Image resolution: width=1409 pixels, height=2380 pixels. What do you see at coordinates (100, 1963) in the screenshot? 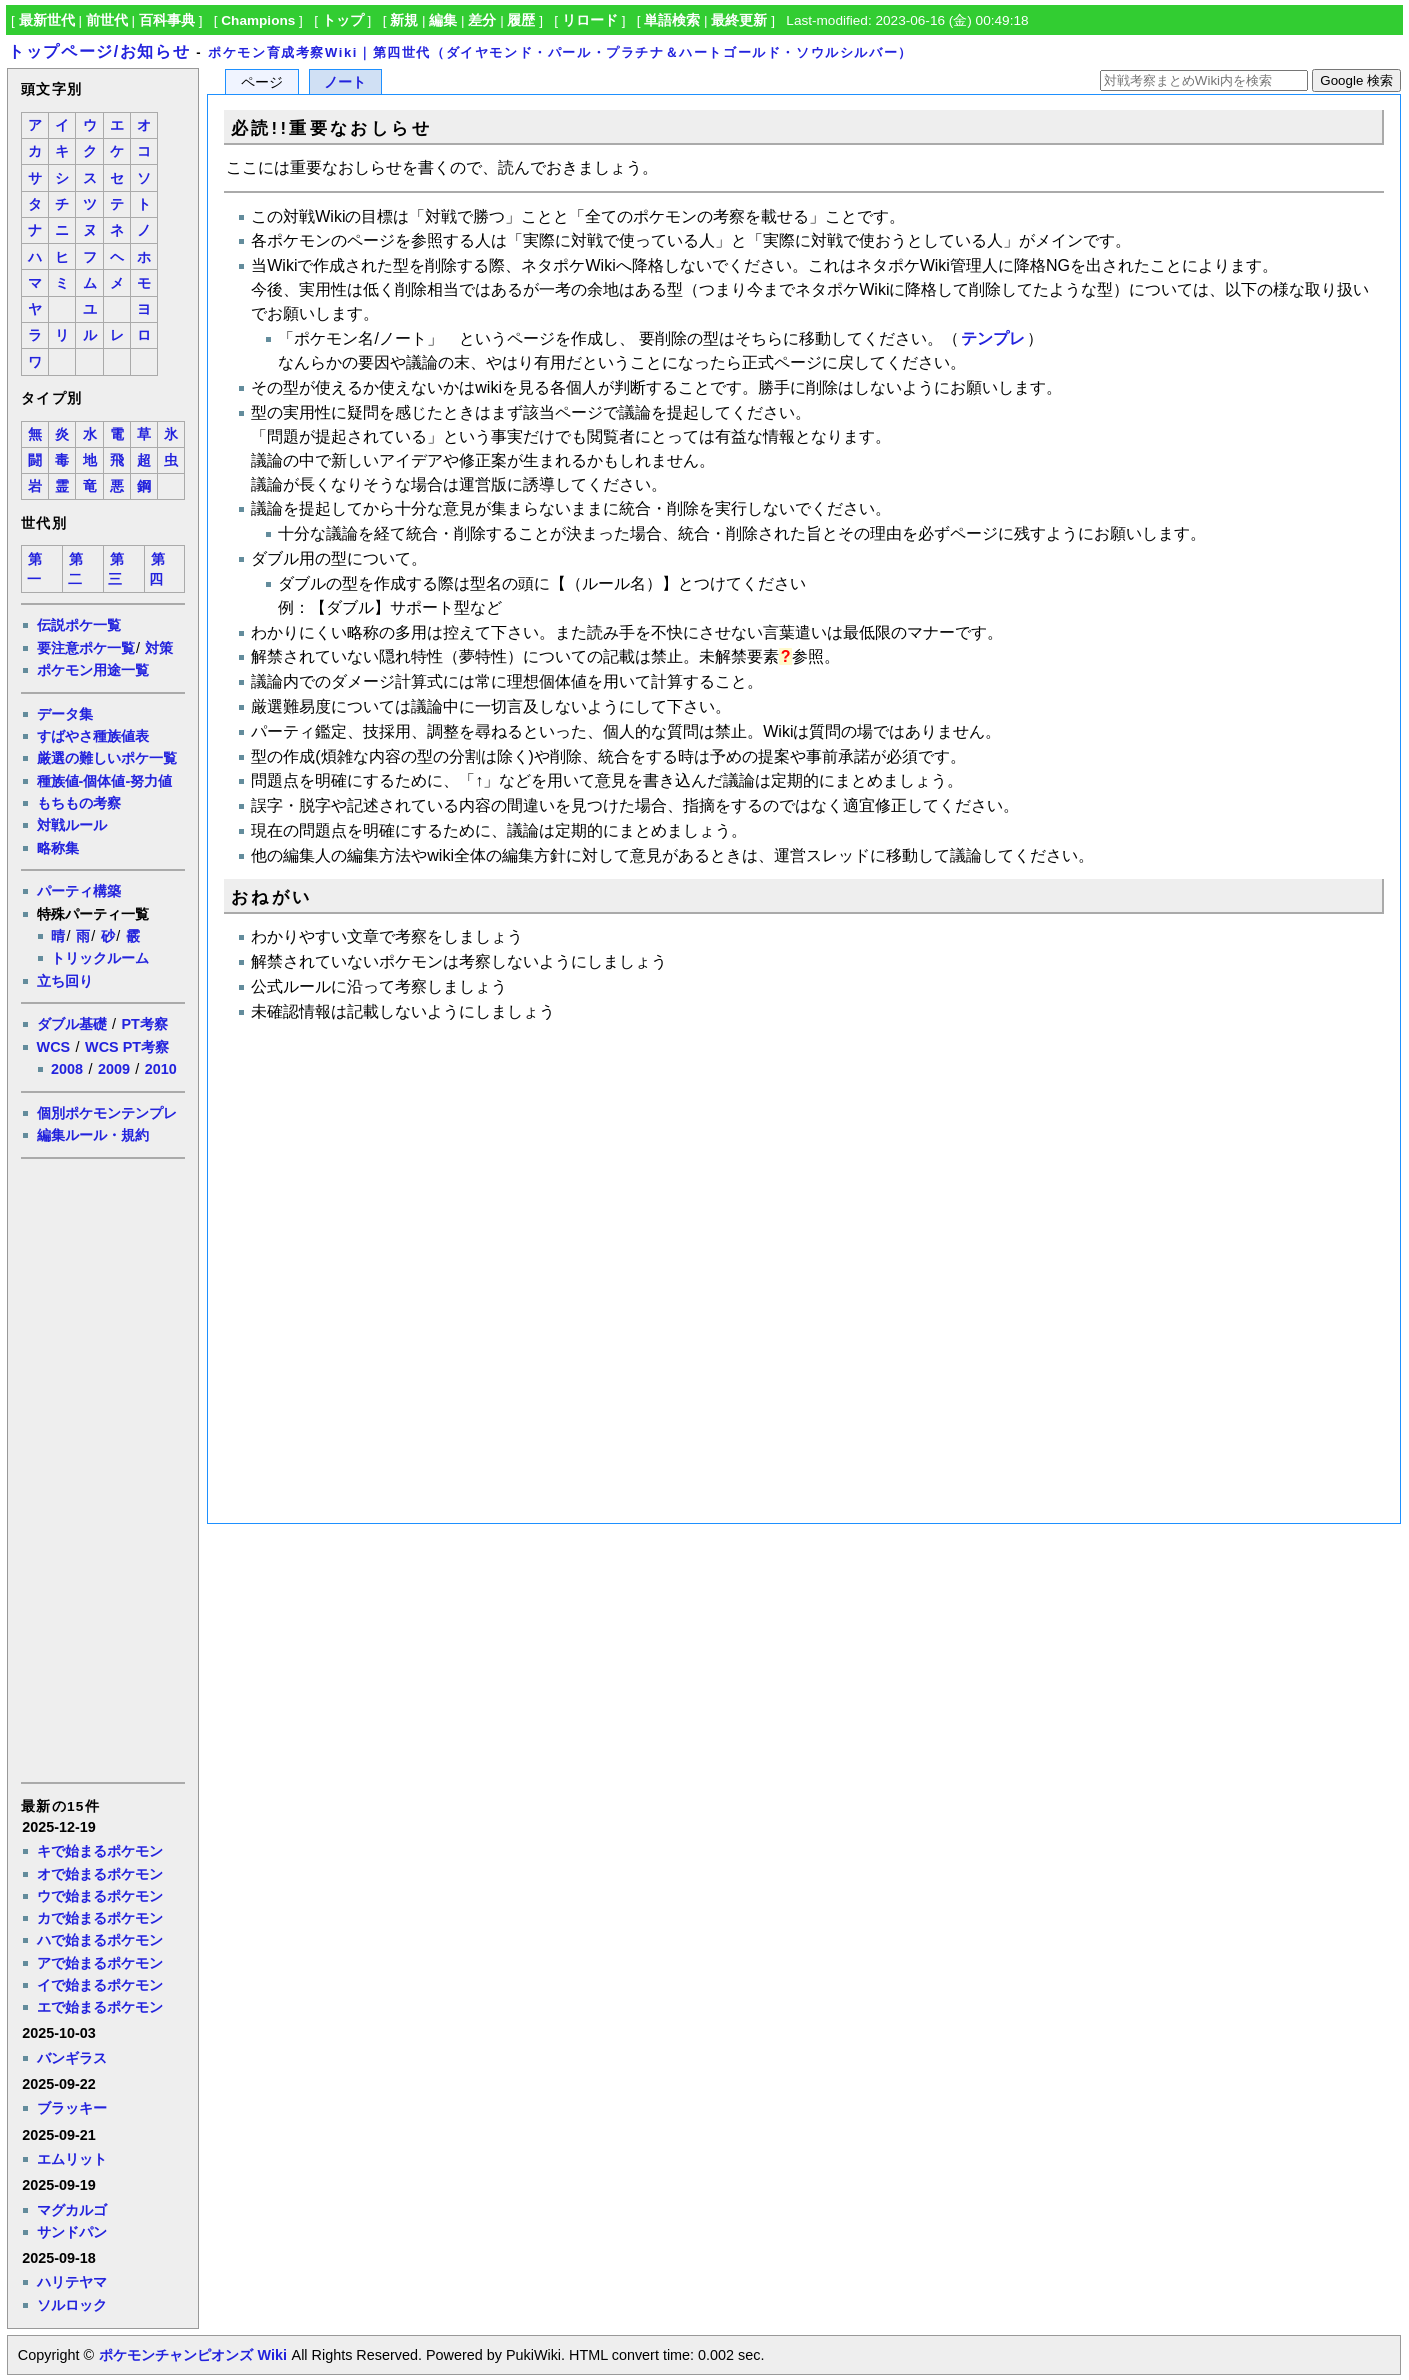
I see `アで始まるポケモン` at bounding box center [100, 1963].